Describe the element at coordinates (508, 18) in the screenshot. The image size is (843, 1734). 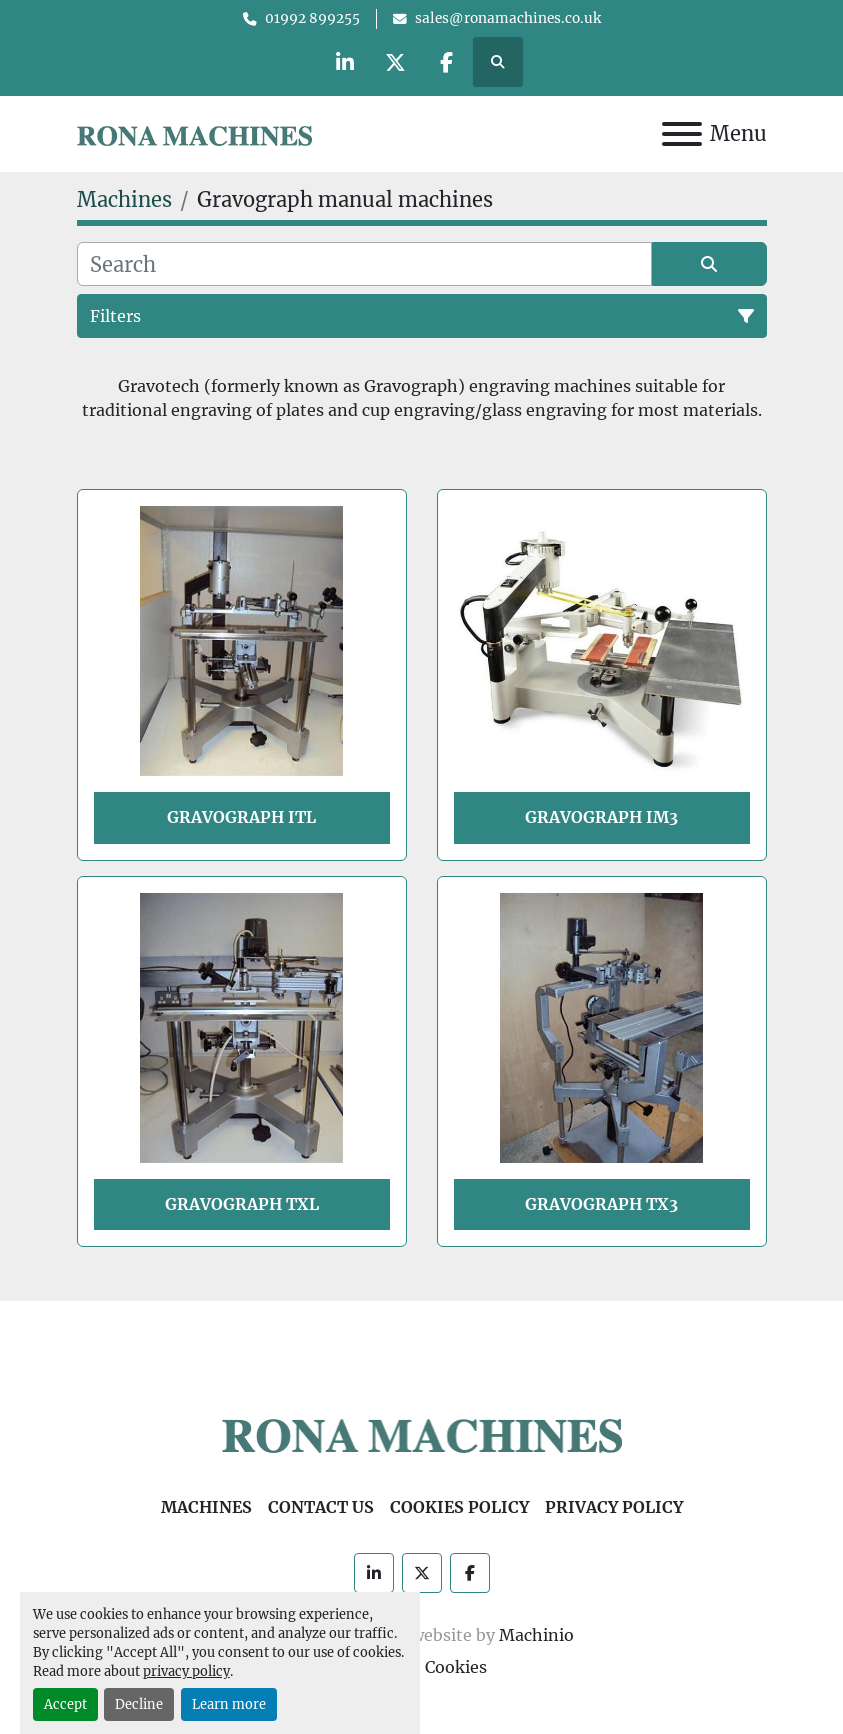
I see `sales@ronamachines.co.uk` at that location.